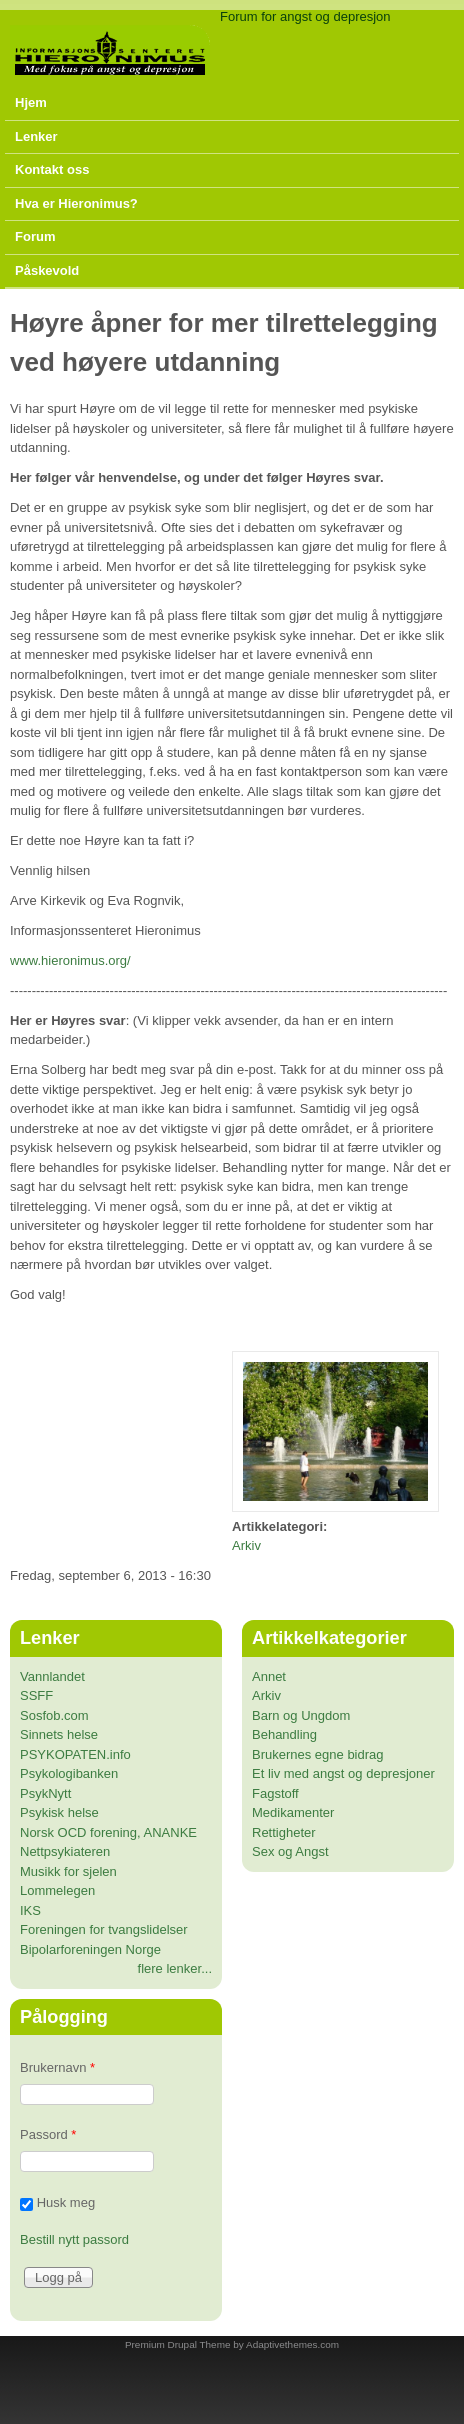 The image size is (464, 2424). What do you see at coordinates (74, 2239) in the screenshot?
I see `Bestill nytt passord` at bounding box center [74, 2239].